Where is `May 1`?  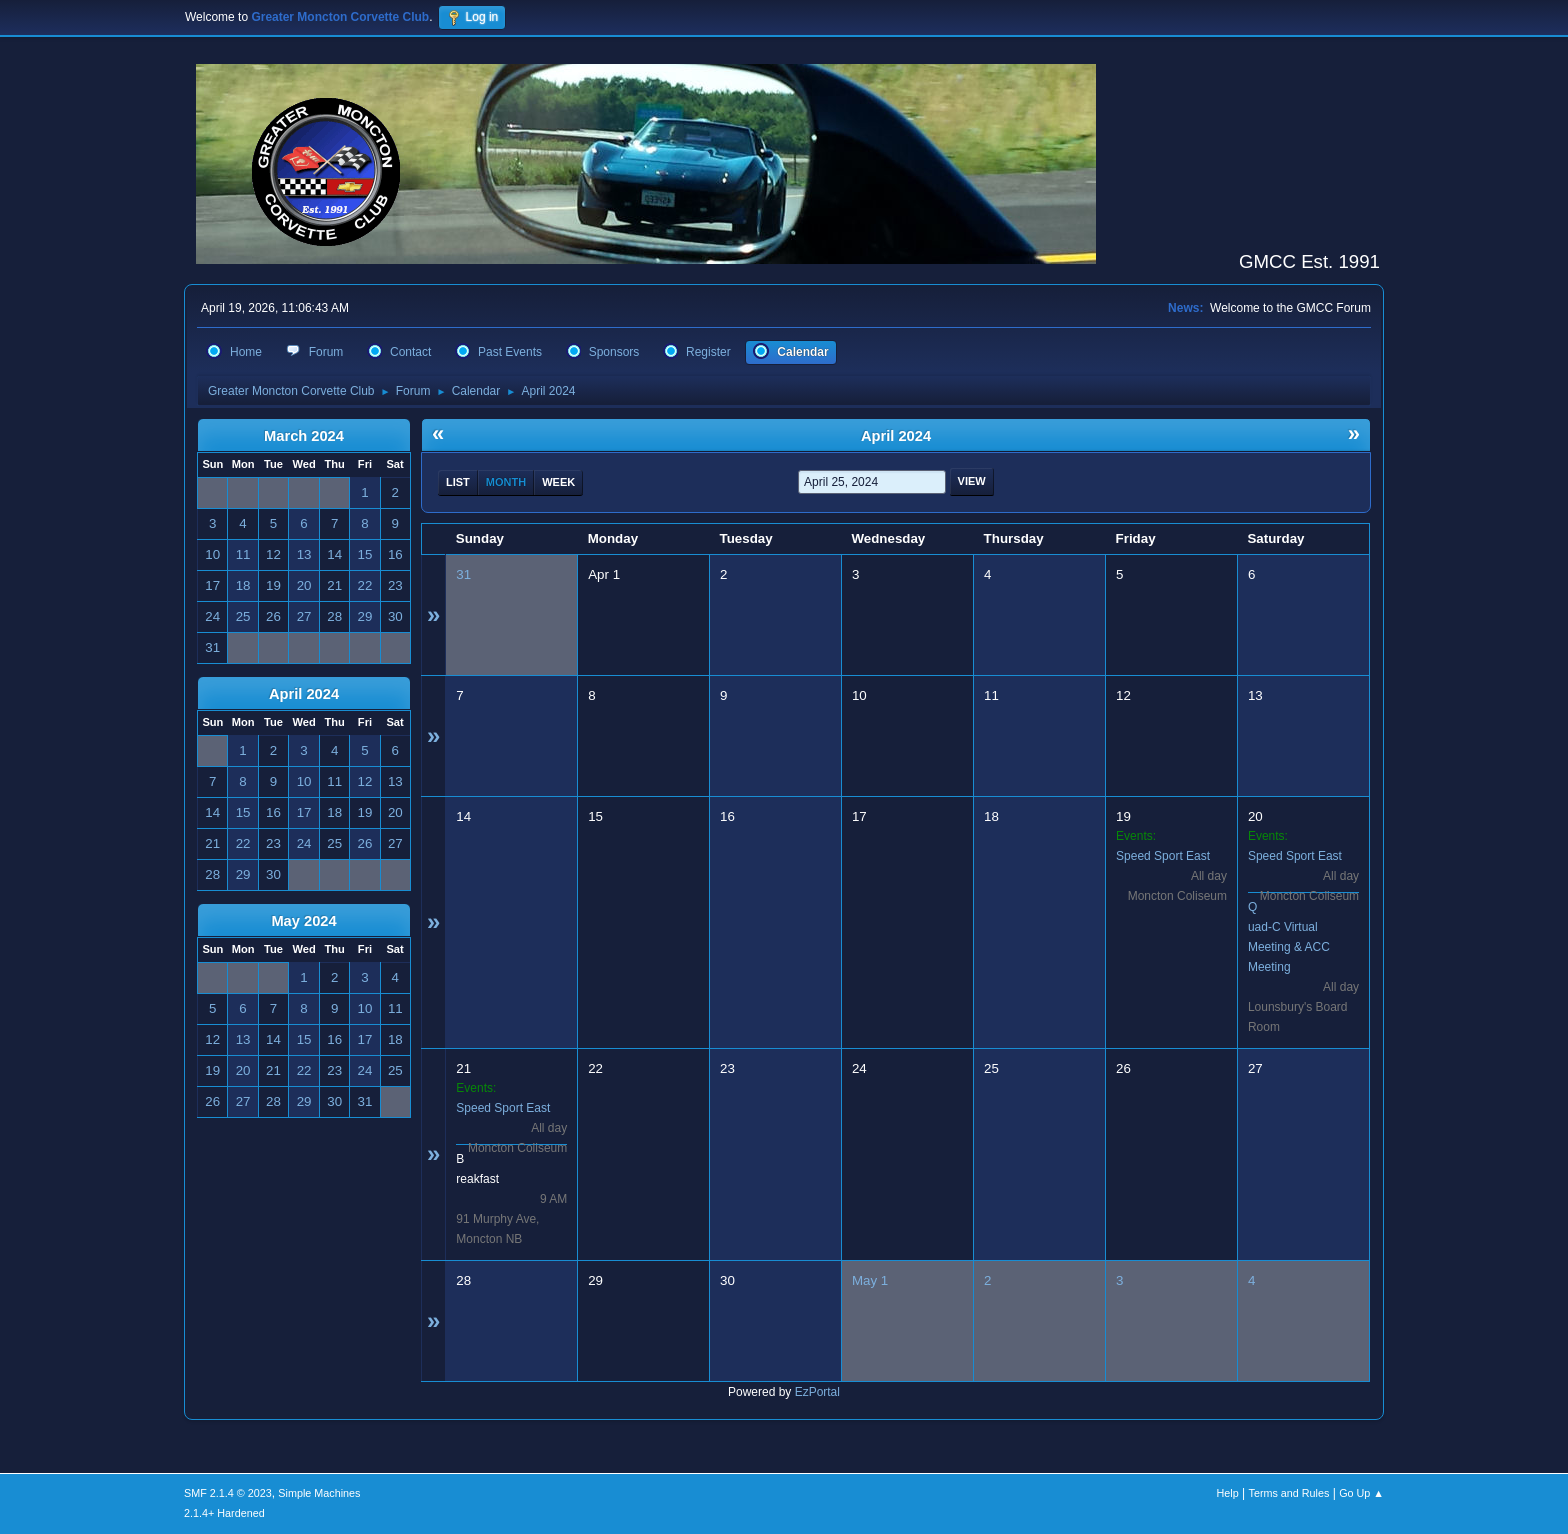 May 1 is located at coordinates (870, 1280).